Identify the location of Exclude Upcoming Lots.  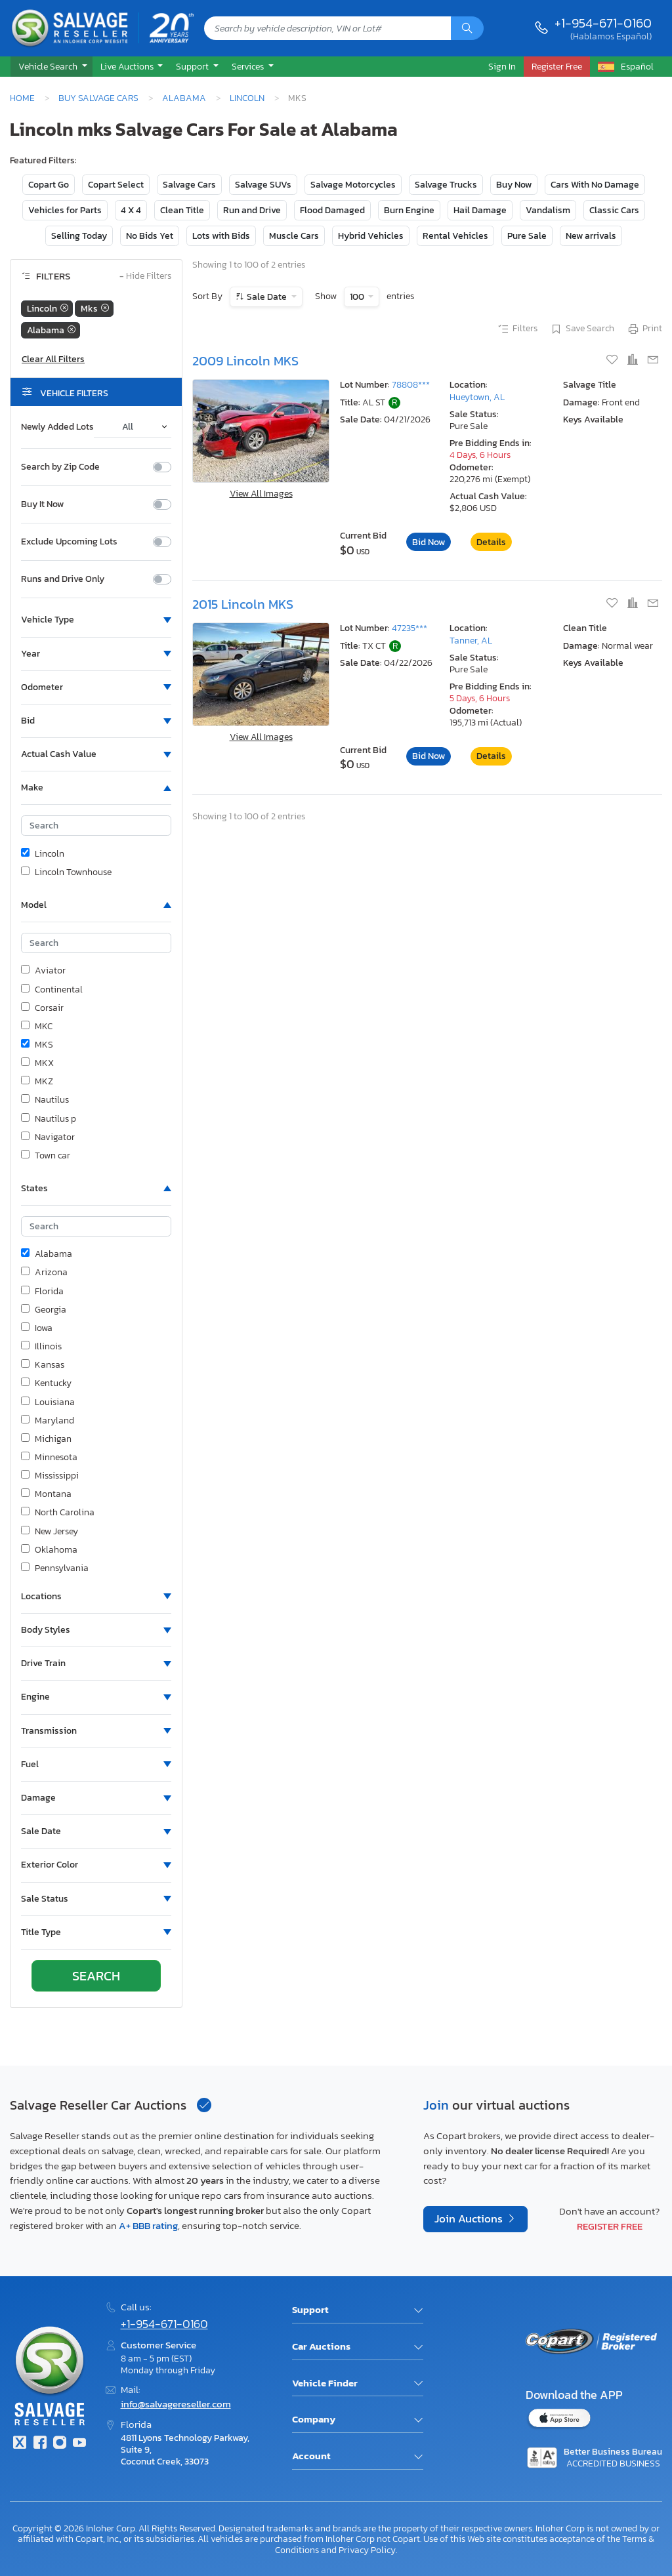
(69, 542).